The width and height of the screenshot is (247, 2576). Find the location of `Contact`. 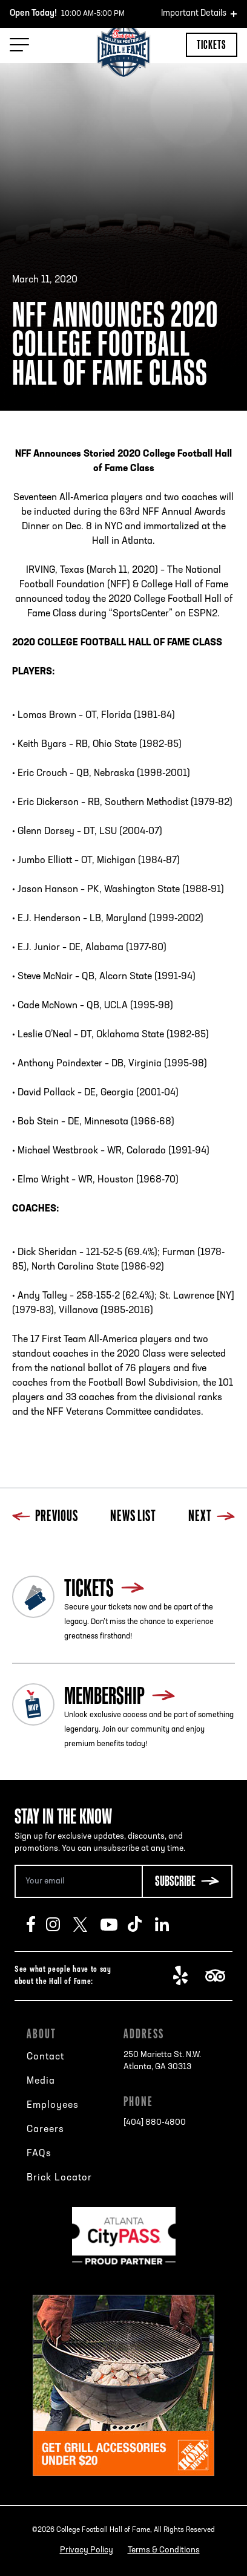

Contact is located at coordinates (45, 2057).